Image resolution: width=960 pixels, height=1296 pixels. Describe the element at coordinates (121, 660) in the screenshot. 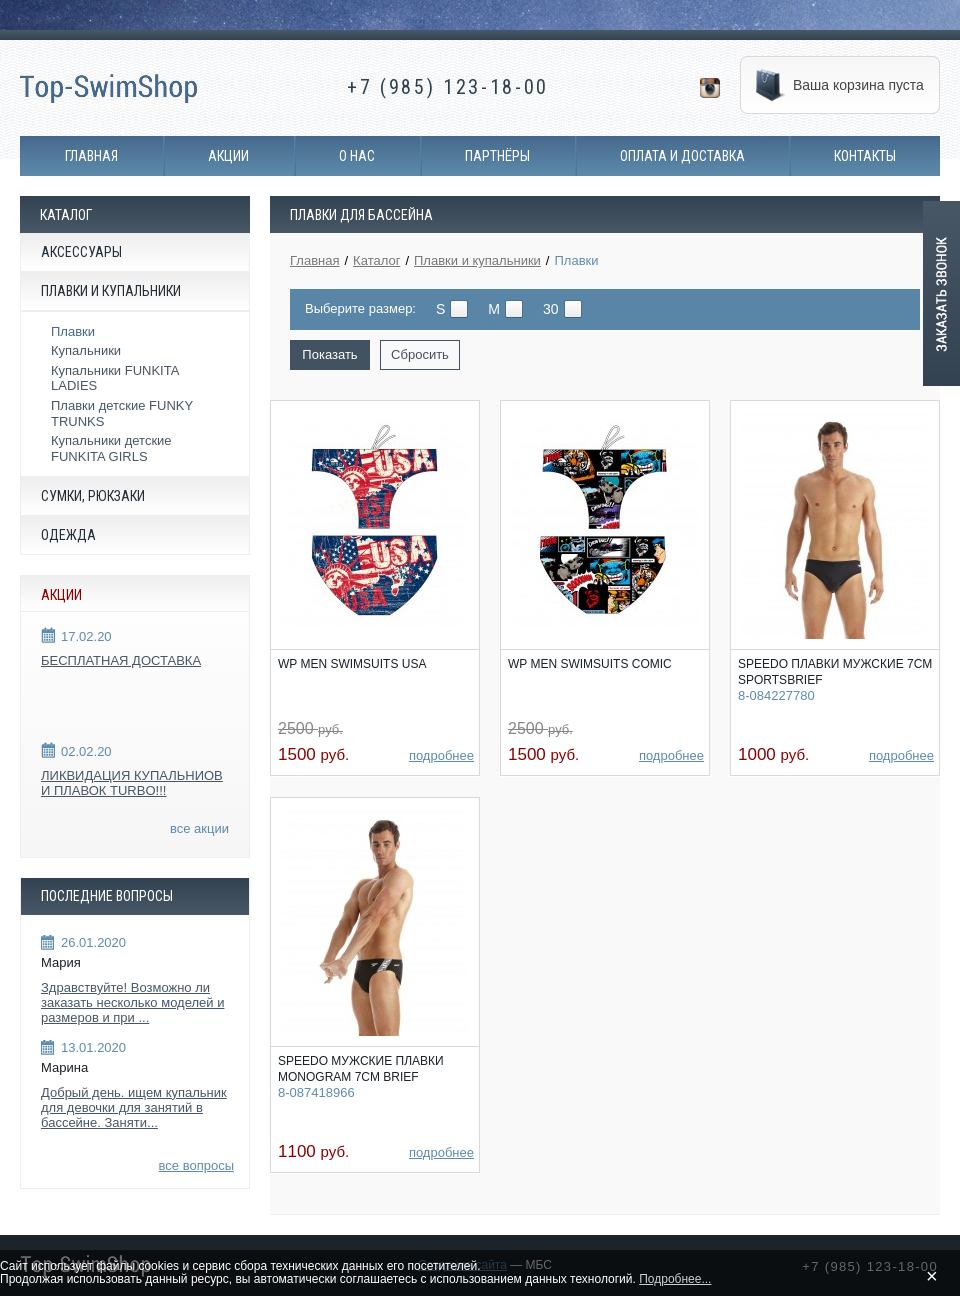

I see `БЕСПЛАТНАЯ ДОСТАВКА` at that location.